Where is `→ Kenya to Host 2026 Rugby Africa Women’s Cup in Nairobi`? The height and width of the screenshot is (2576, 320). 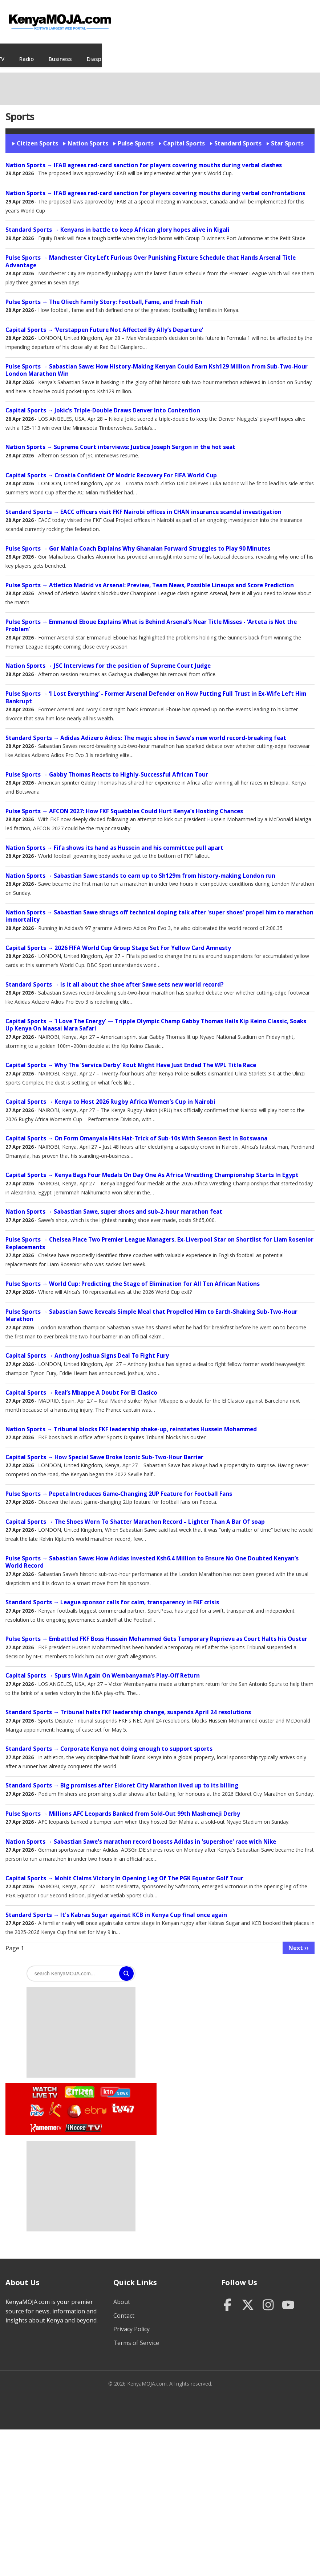 → Kenya to Host 2026 Rugby Africa Women’s Cup in Nairobi is located at coordinates (110, 1094).